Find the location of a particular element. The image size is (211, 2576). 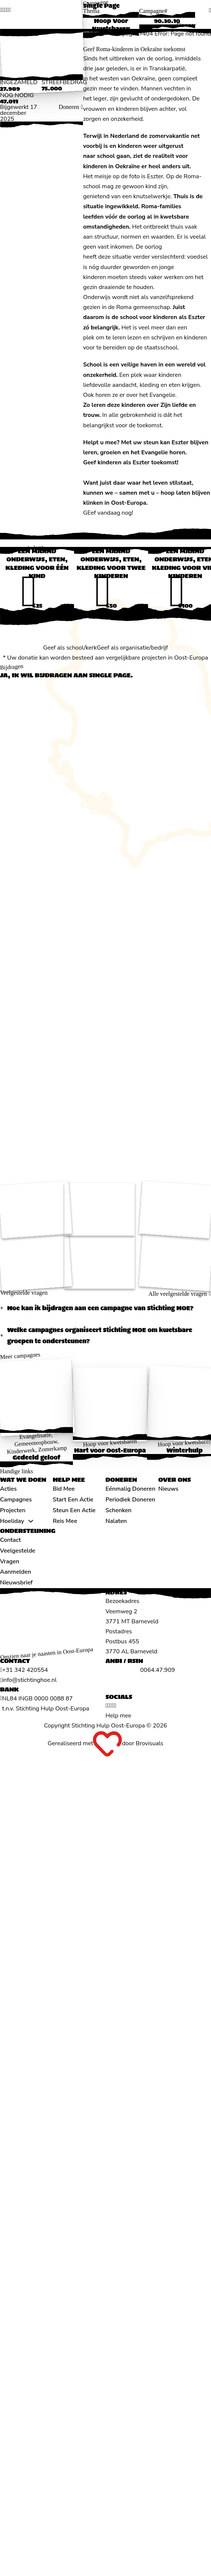

[Open menu] is located at coordinates (203, 25).